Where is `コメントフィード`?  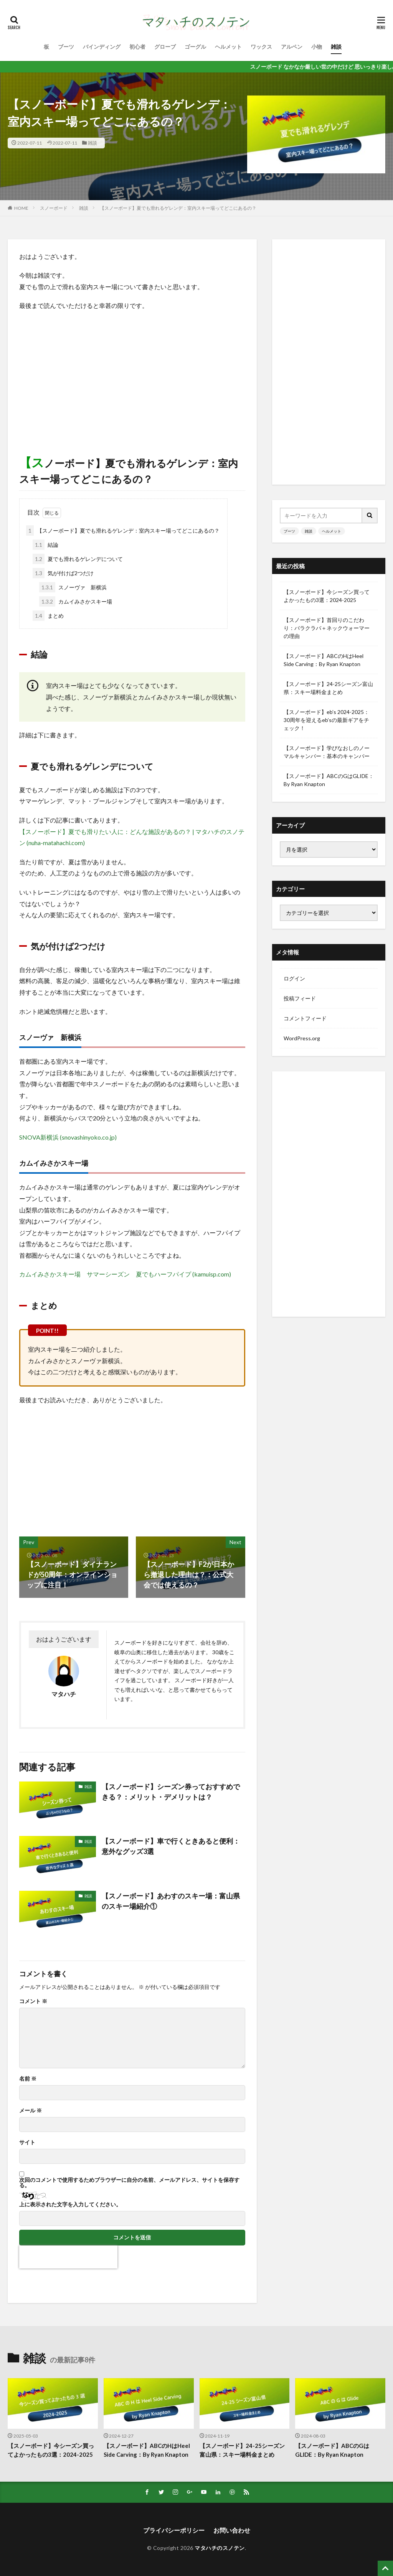 コメントフィード is located at coordinates (305, 1018).